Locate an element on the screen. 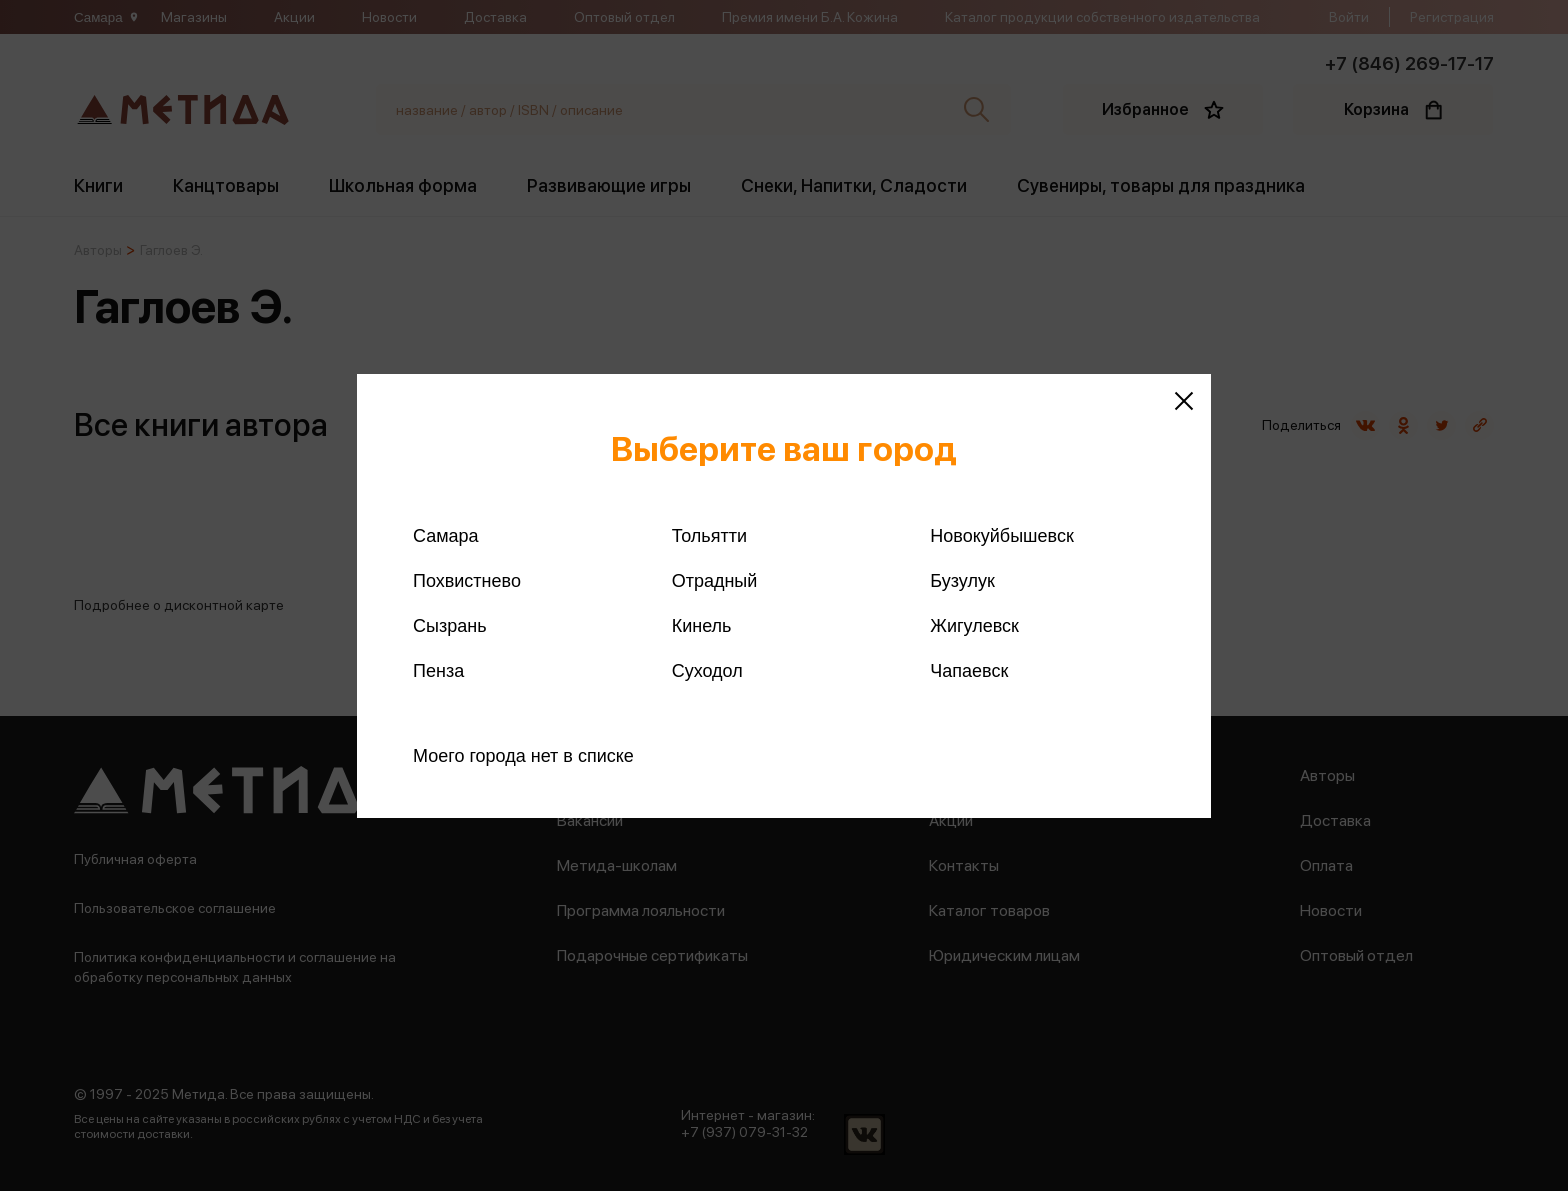 Image resolution: width=1568 pixels, height=1191 pixels. Похвистнево is located at coordinates (467, 581).